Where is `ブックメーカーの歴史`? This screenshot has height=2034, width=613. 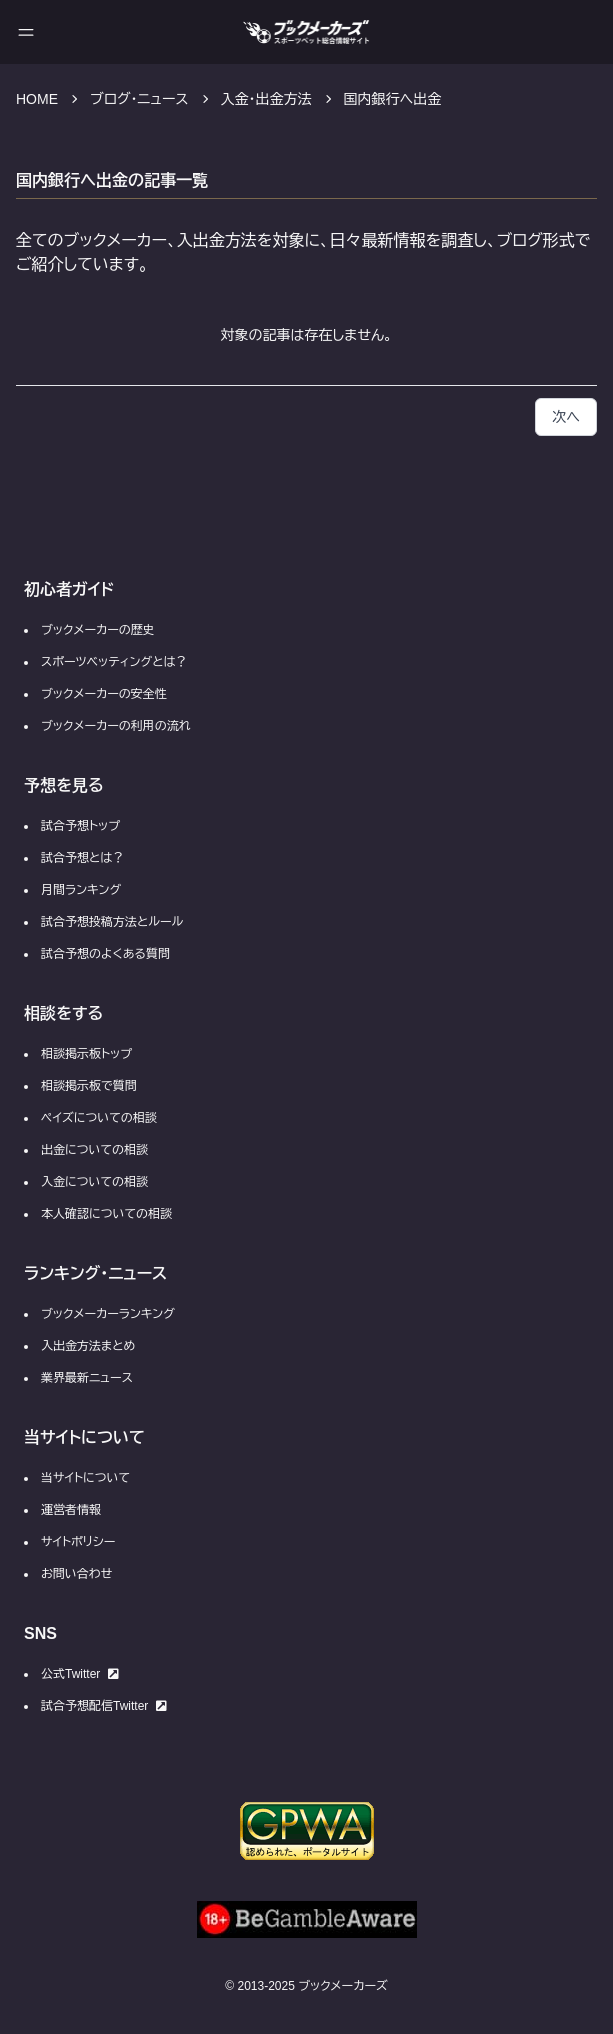 ブックメーカーの歴史 is located at coordinates (98, 630).